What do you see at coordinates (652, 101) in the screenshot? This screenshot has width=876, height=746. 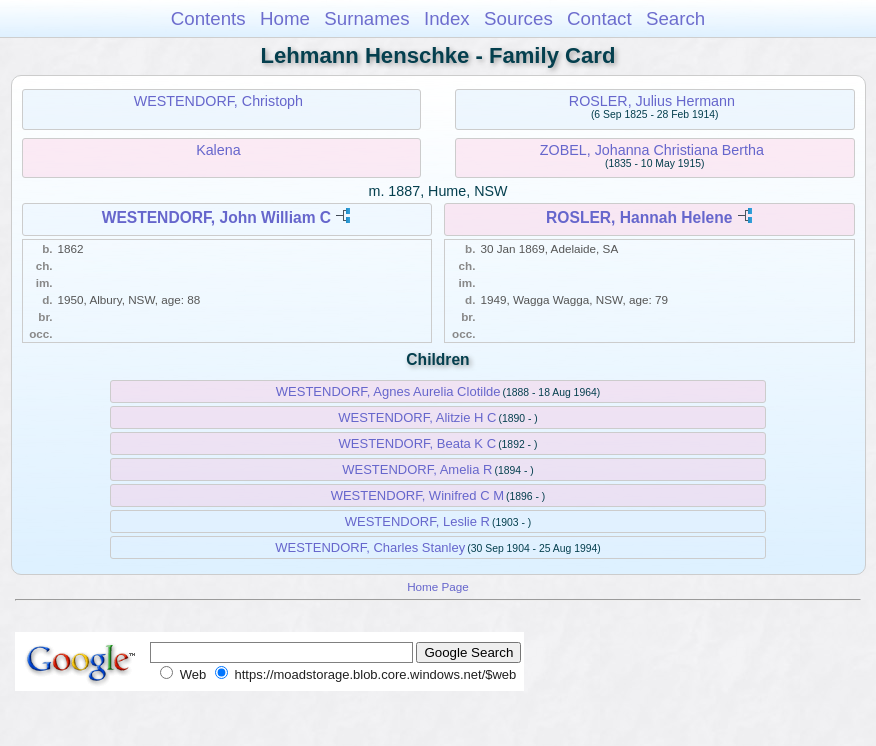 I see `ROSLER, Julius Hermann` at bounding box center [652, 101].